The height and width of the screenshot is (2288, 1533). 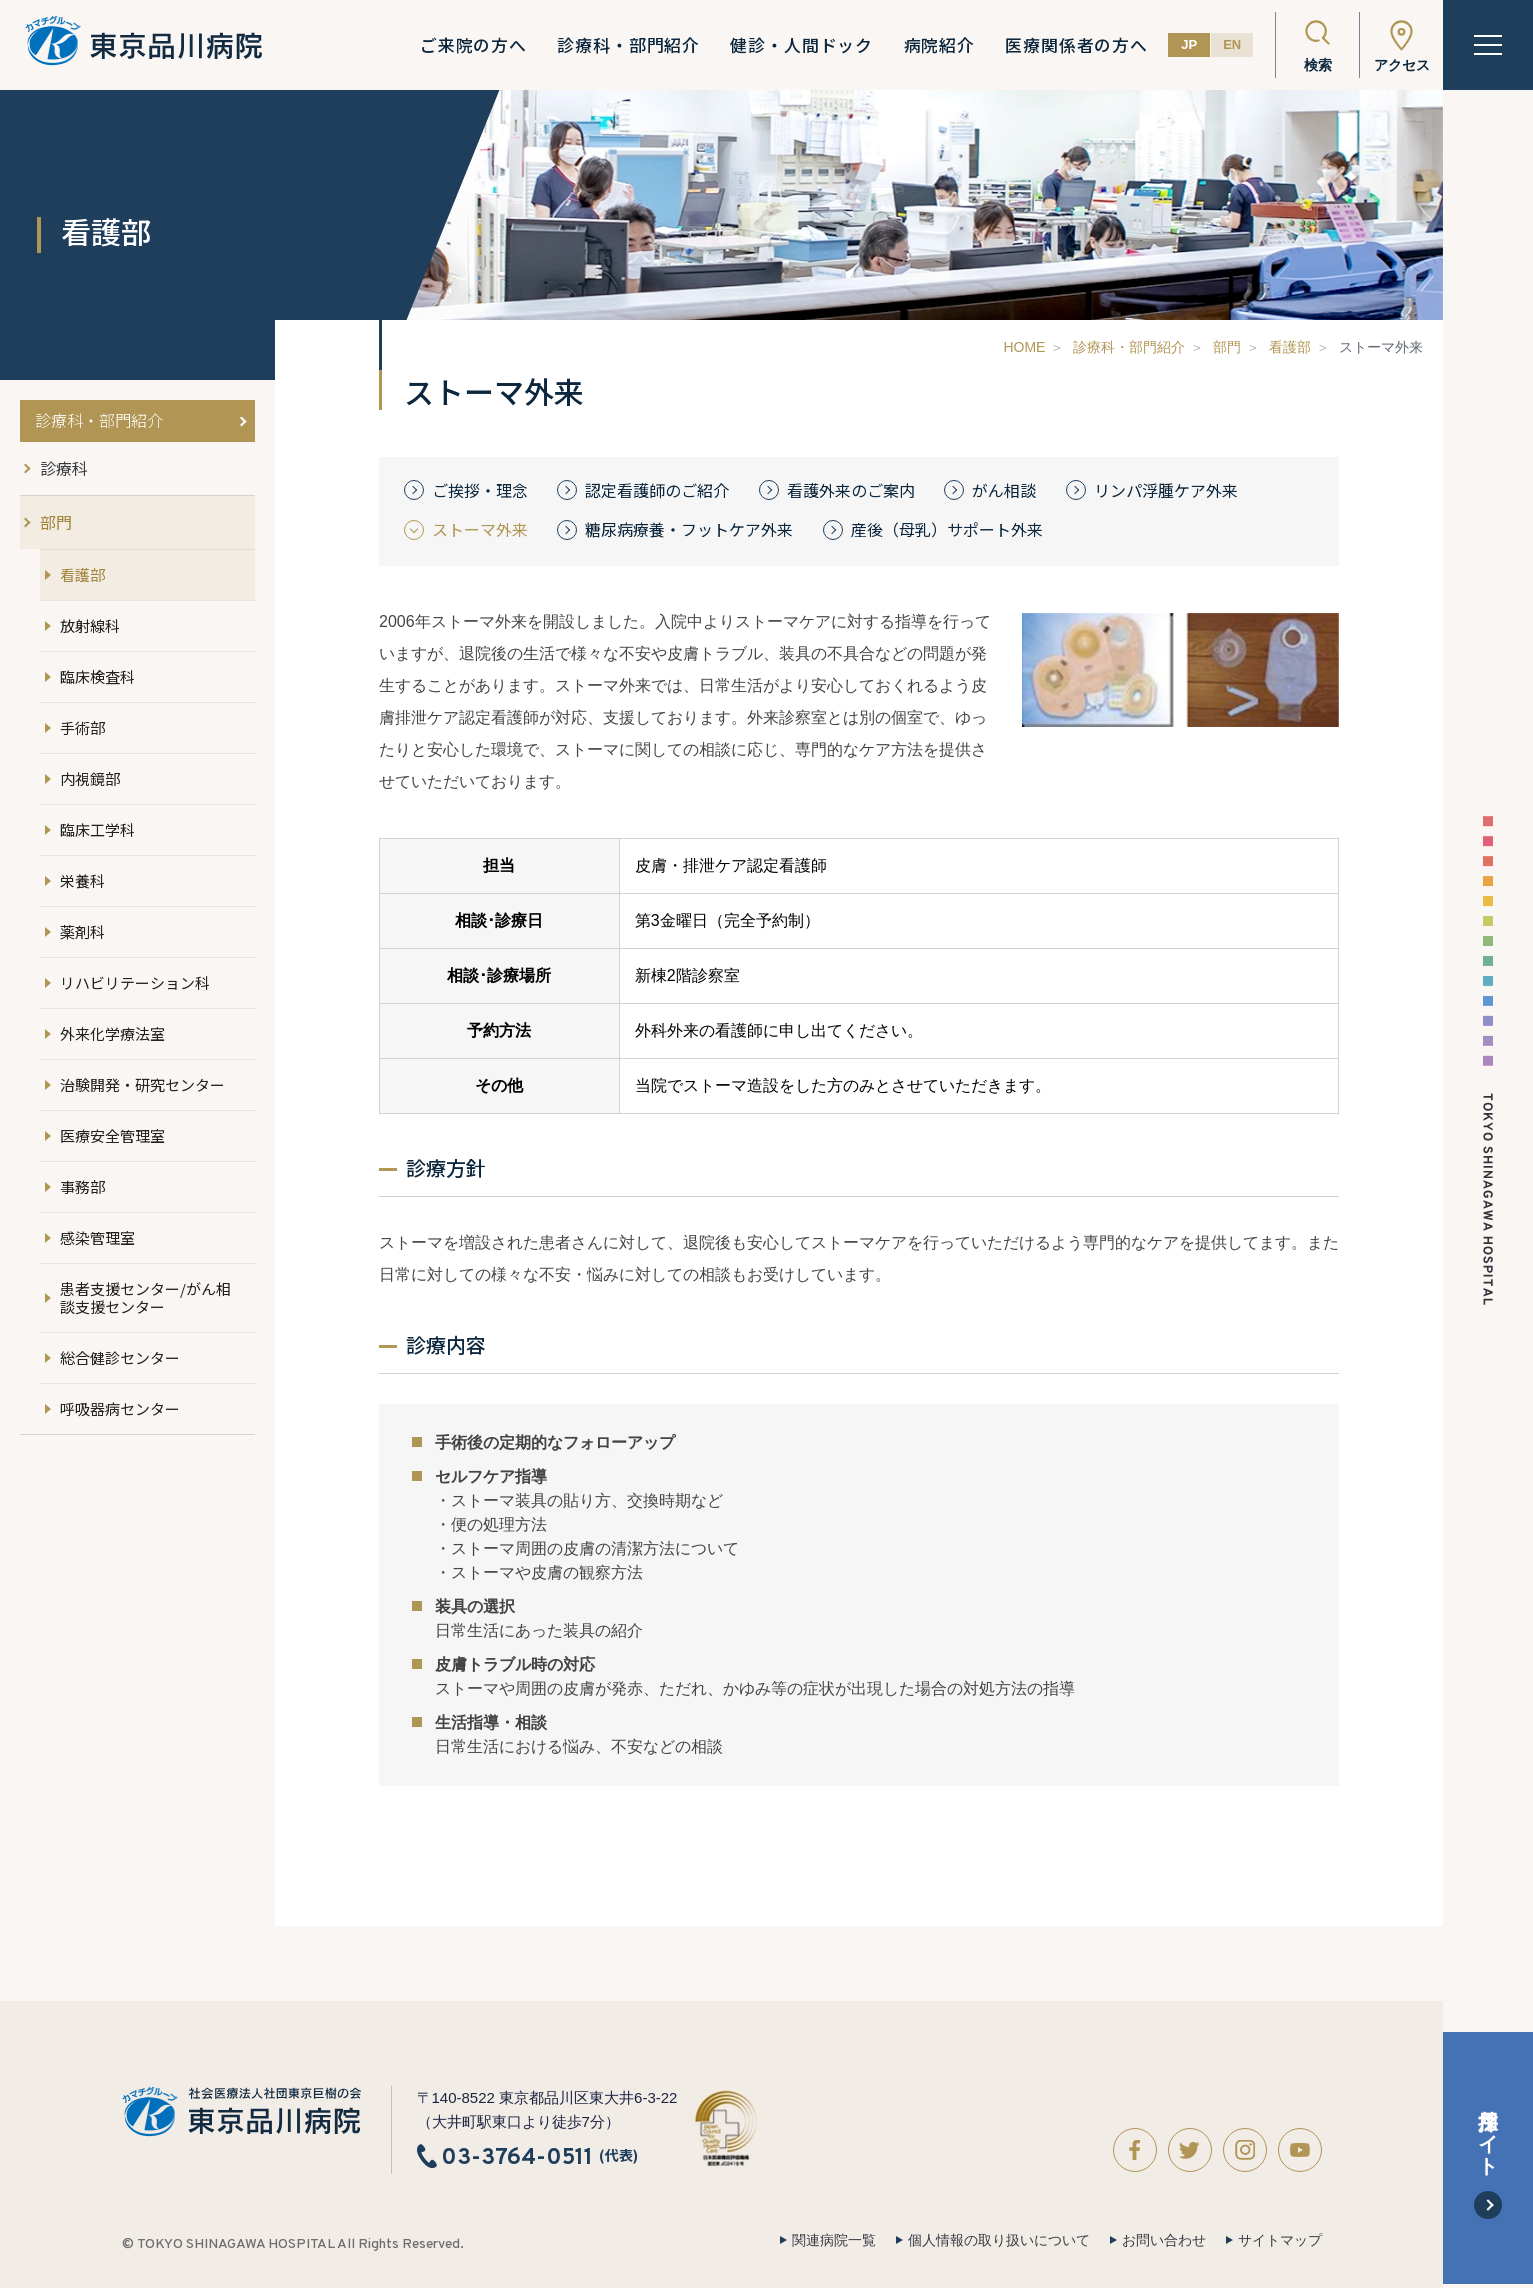 What do you see at coordinates (1232, 44) in the screenshot?
I see `EN` at bounding box center [1232, 44].